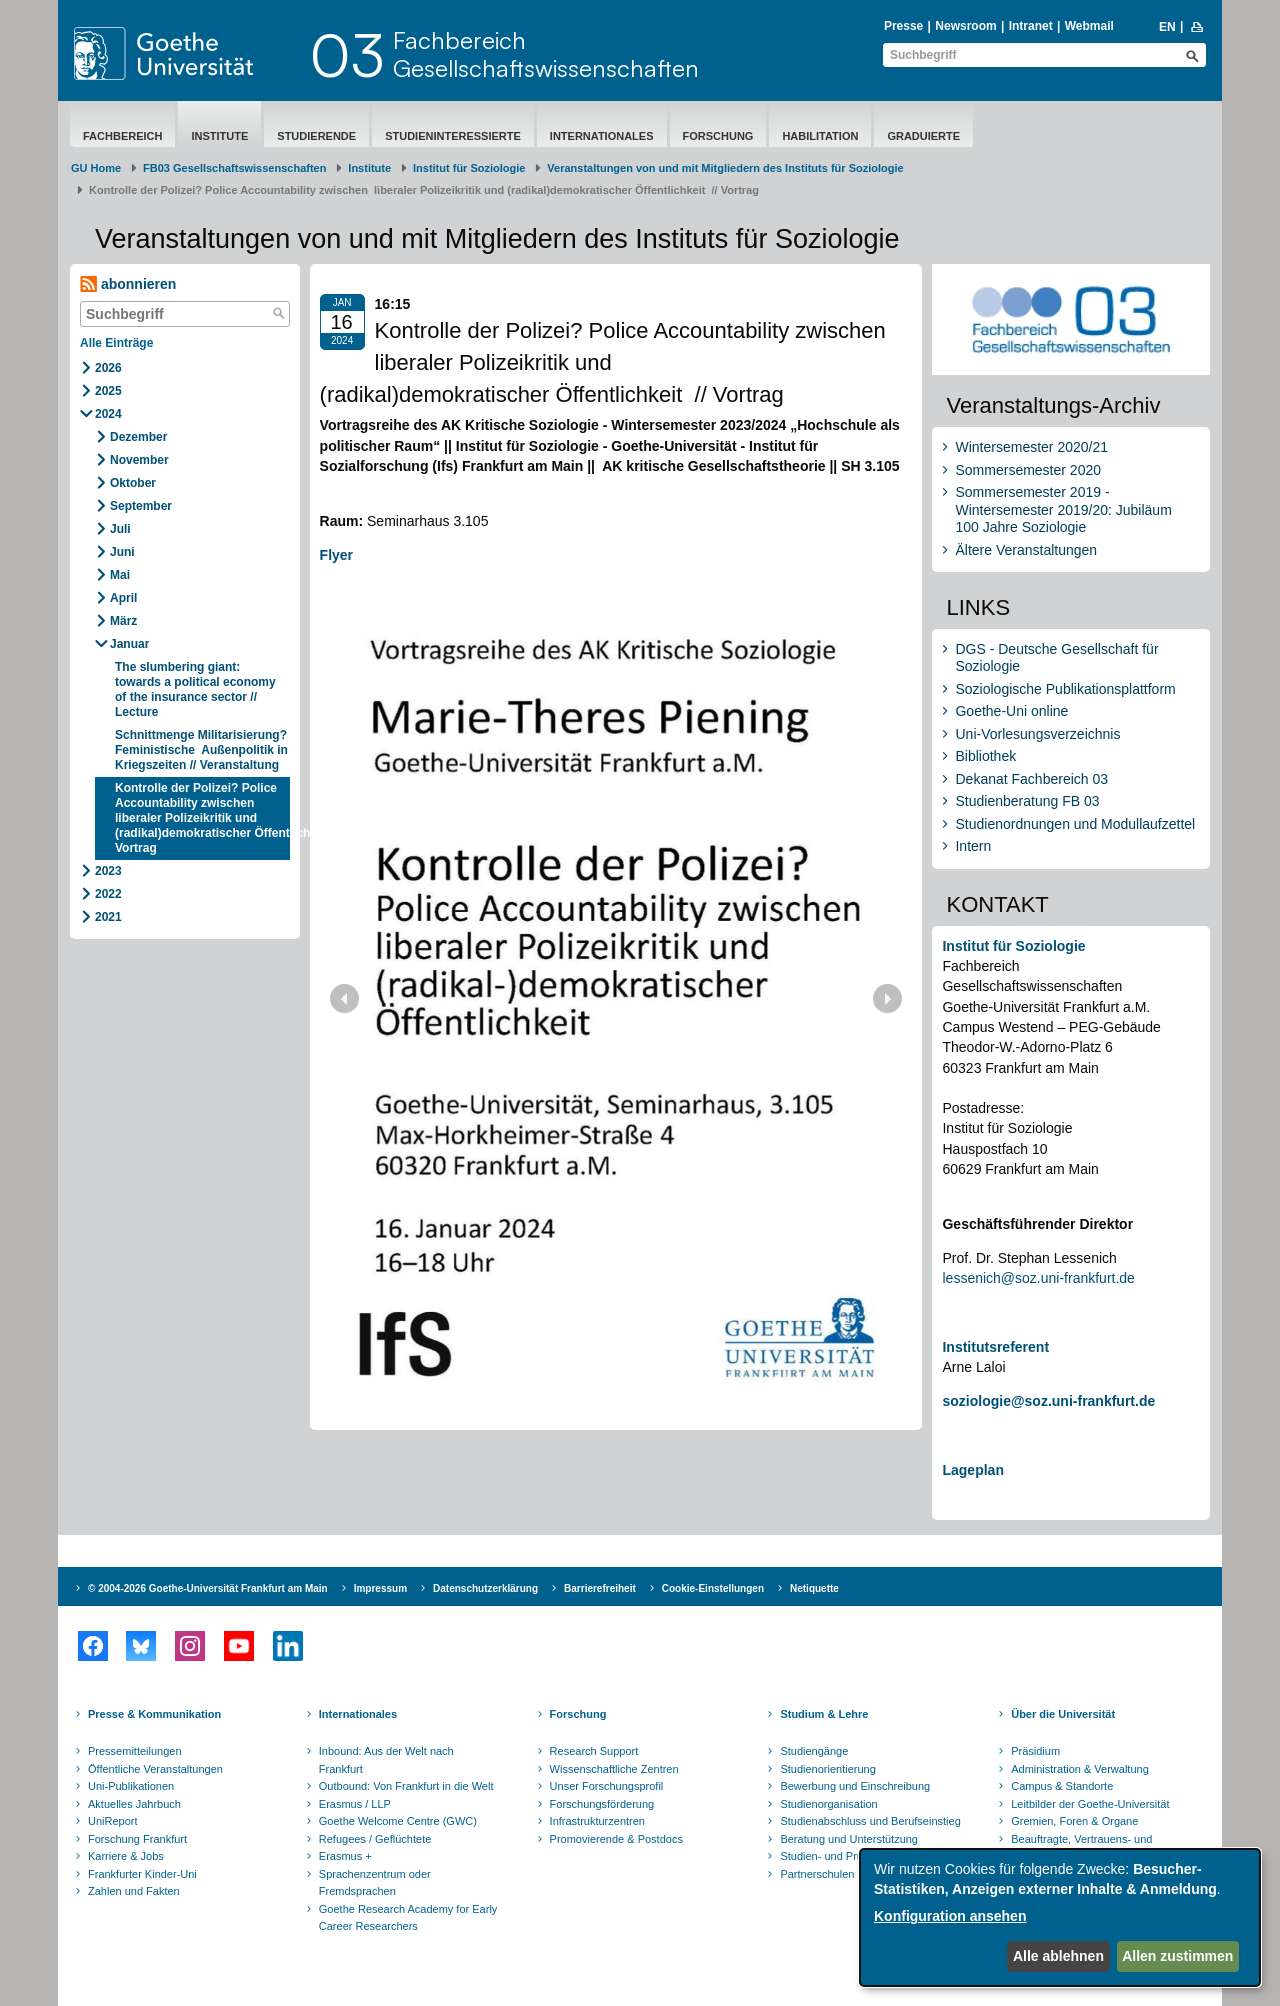 This screenshot has height=2006, width=1280. I want to click on Beratung und Unterstützung, so click(849, 1839).